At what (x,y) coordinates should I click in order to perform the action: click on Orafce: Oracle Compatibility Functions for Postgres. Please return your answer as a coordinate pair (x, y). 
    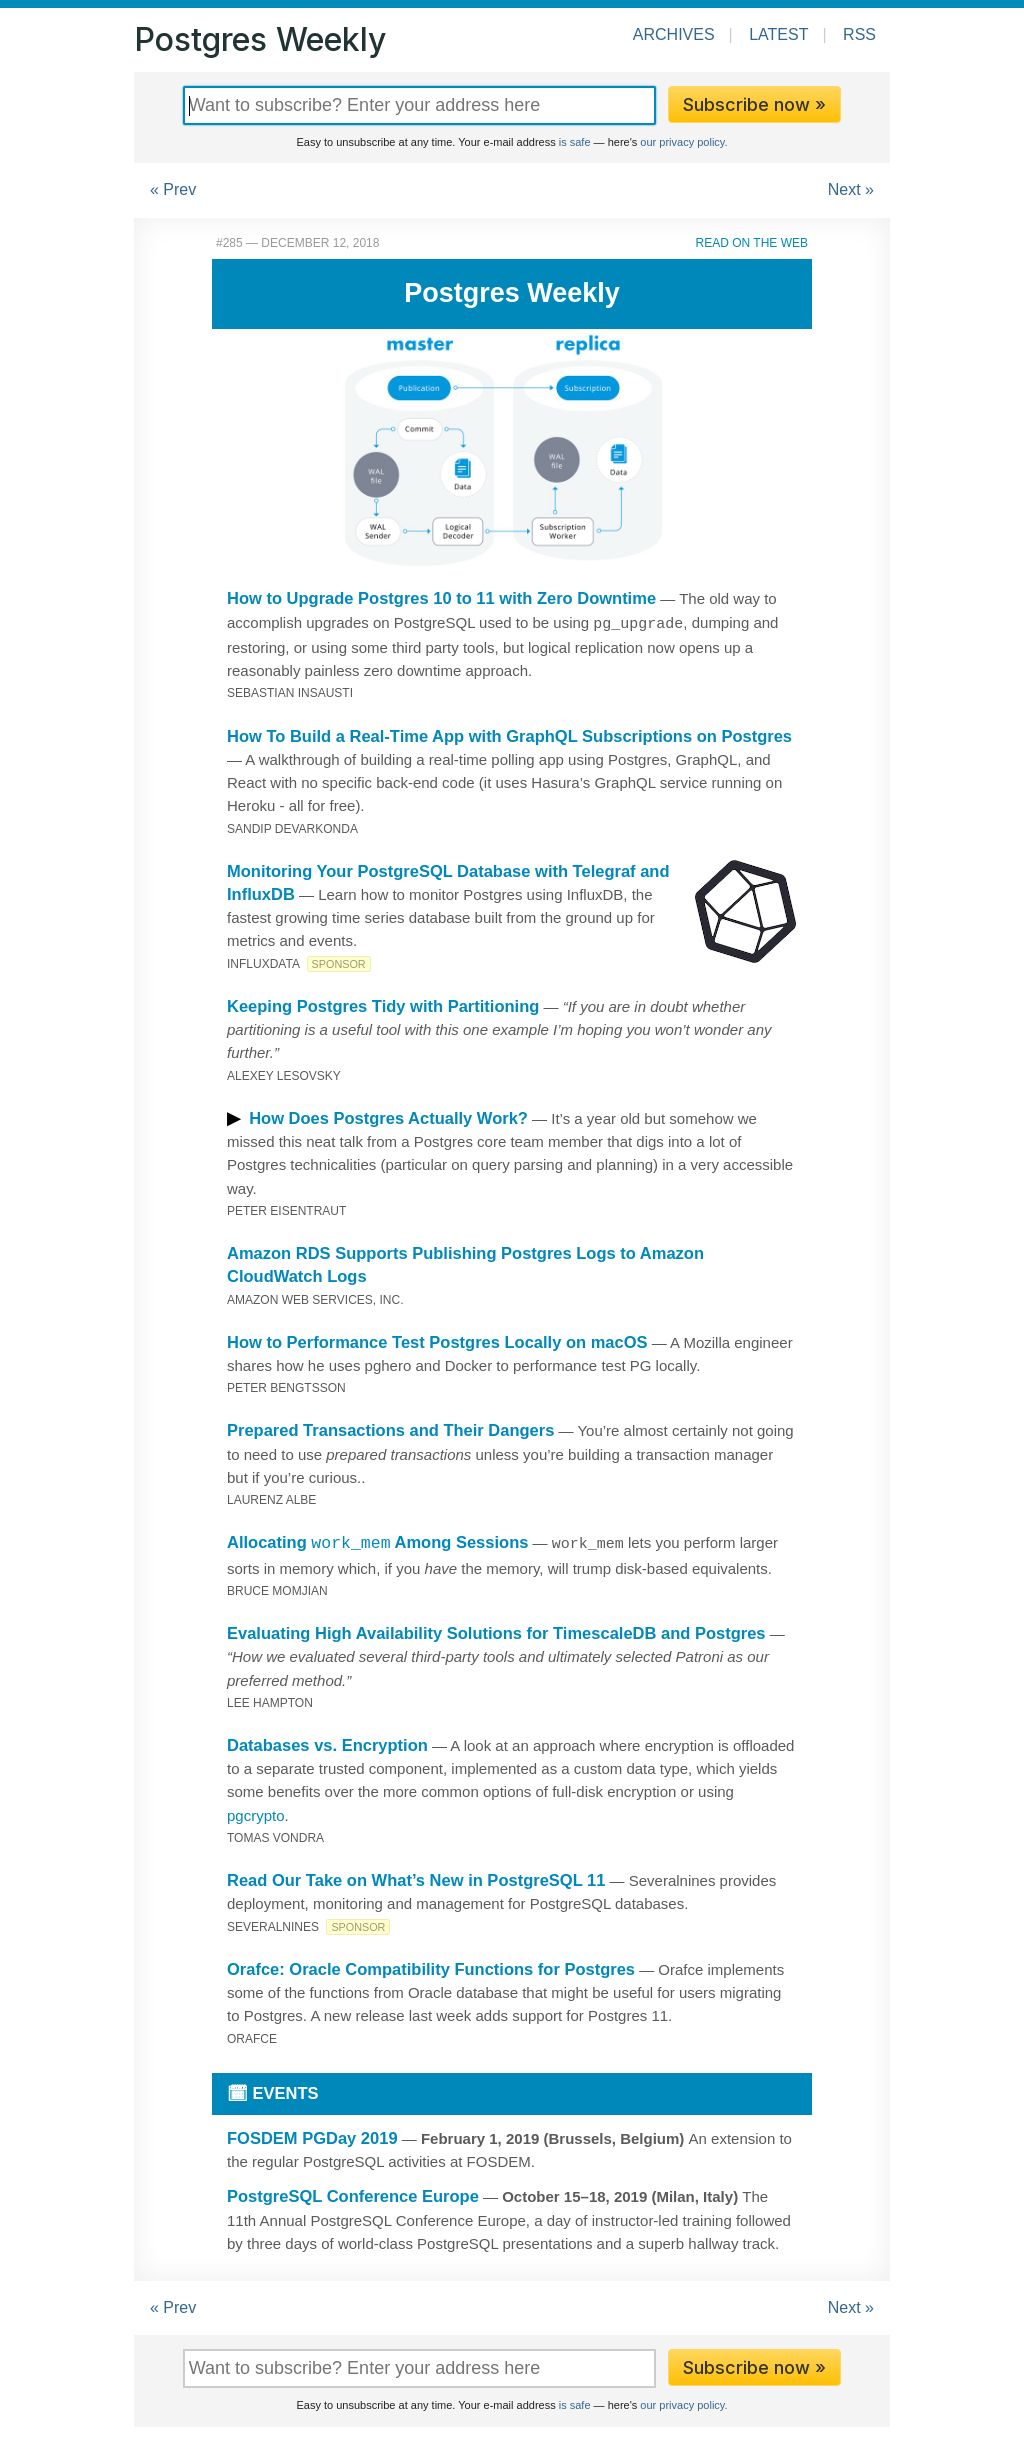
    Looking at the image, I should click on (431, 1966).